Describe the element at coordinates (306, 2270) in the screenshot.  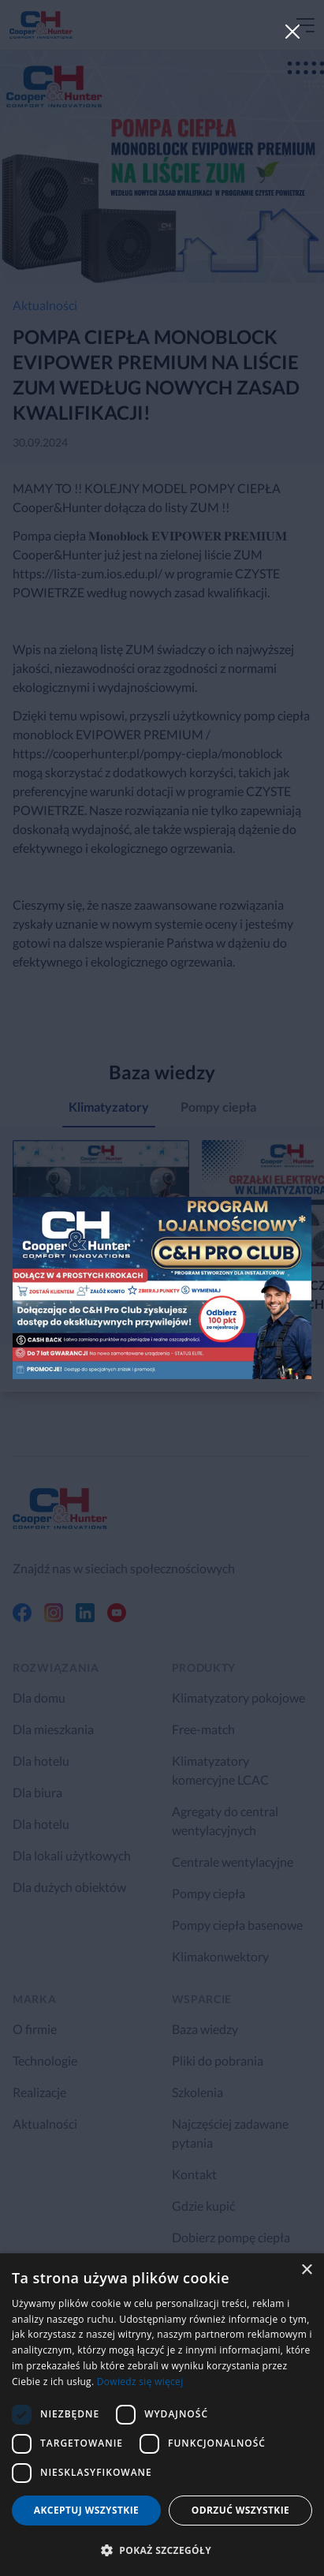
I see `× [button]` at that location.